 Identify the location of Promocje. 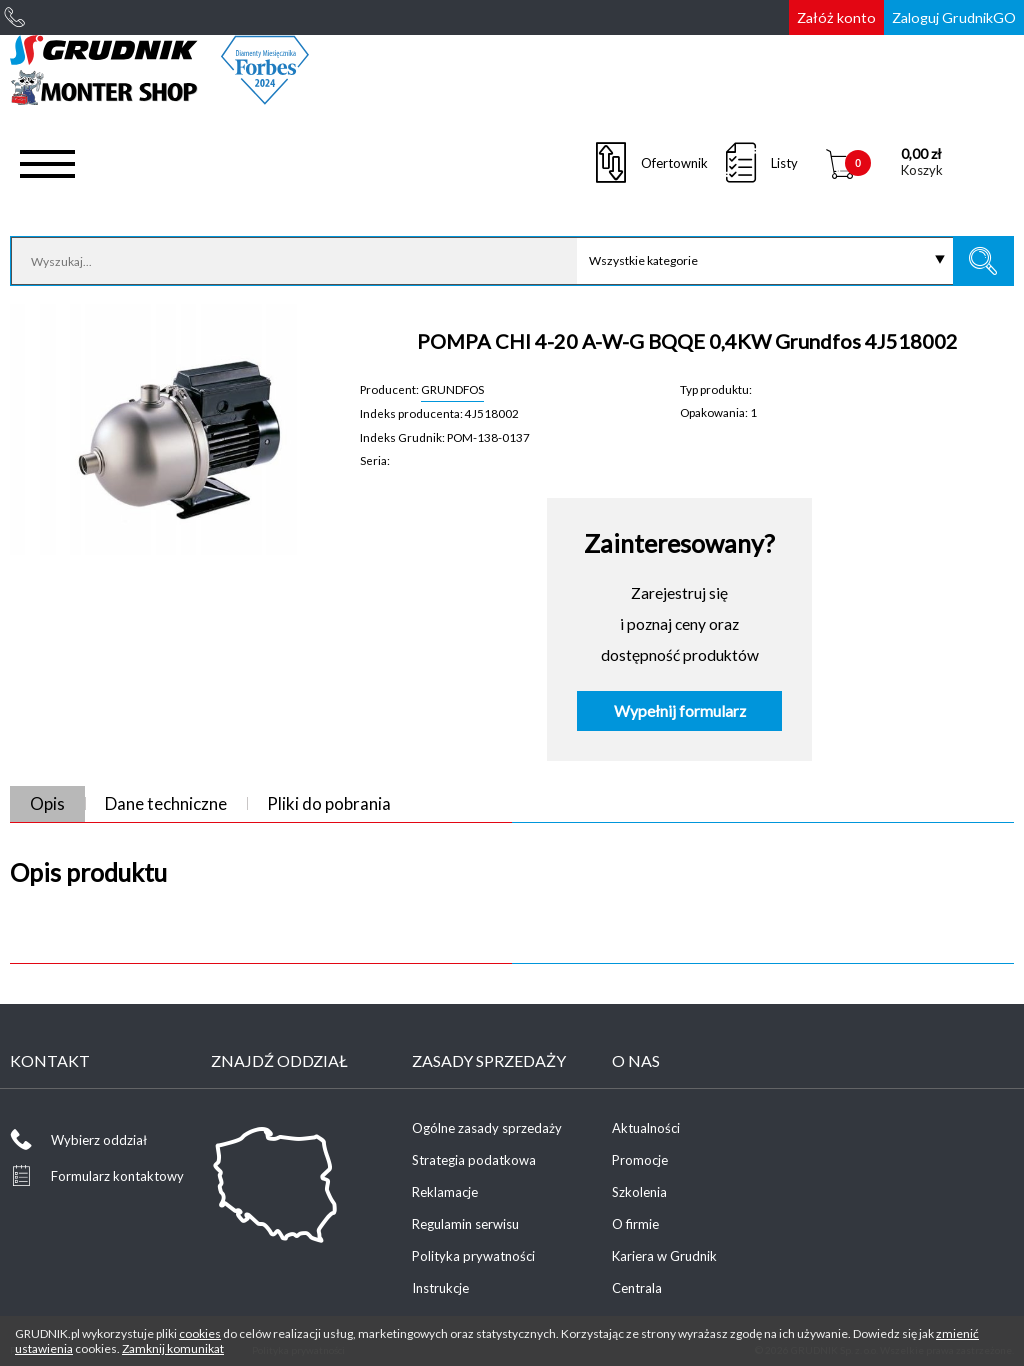
(640, 1160).